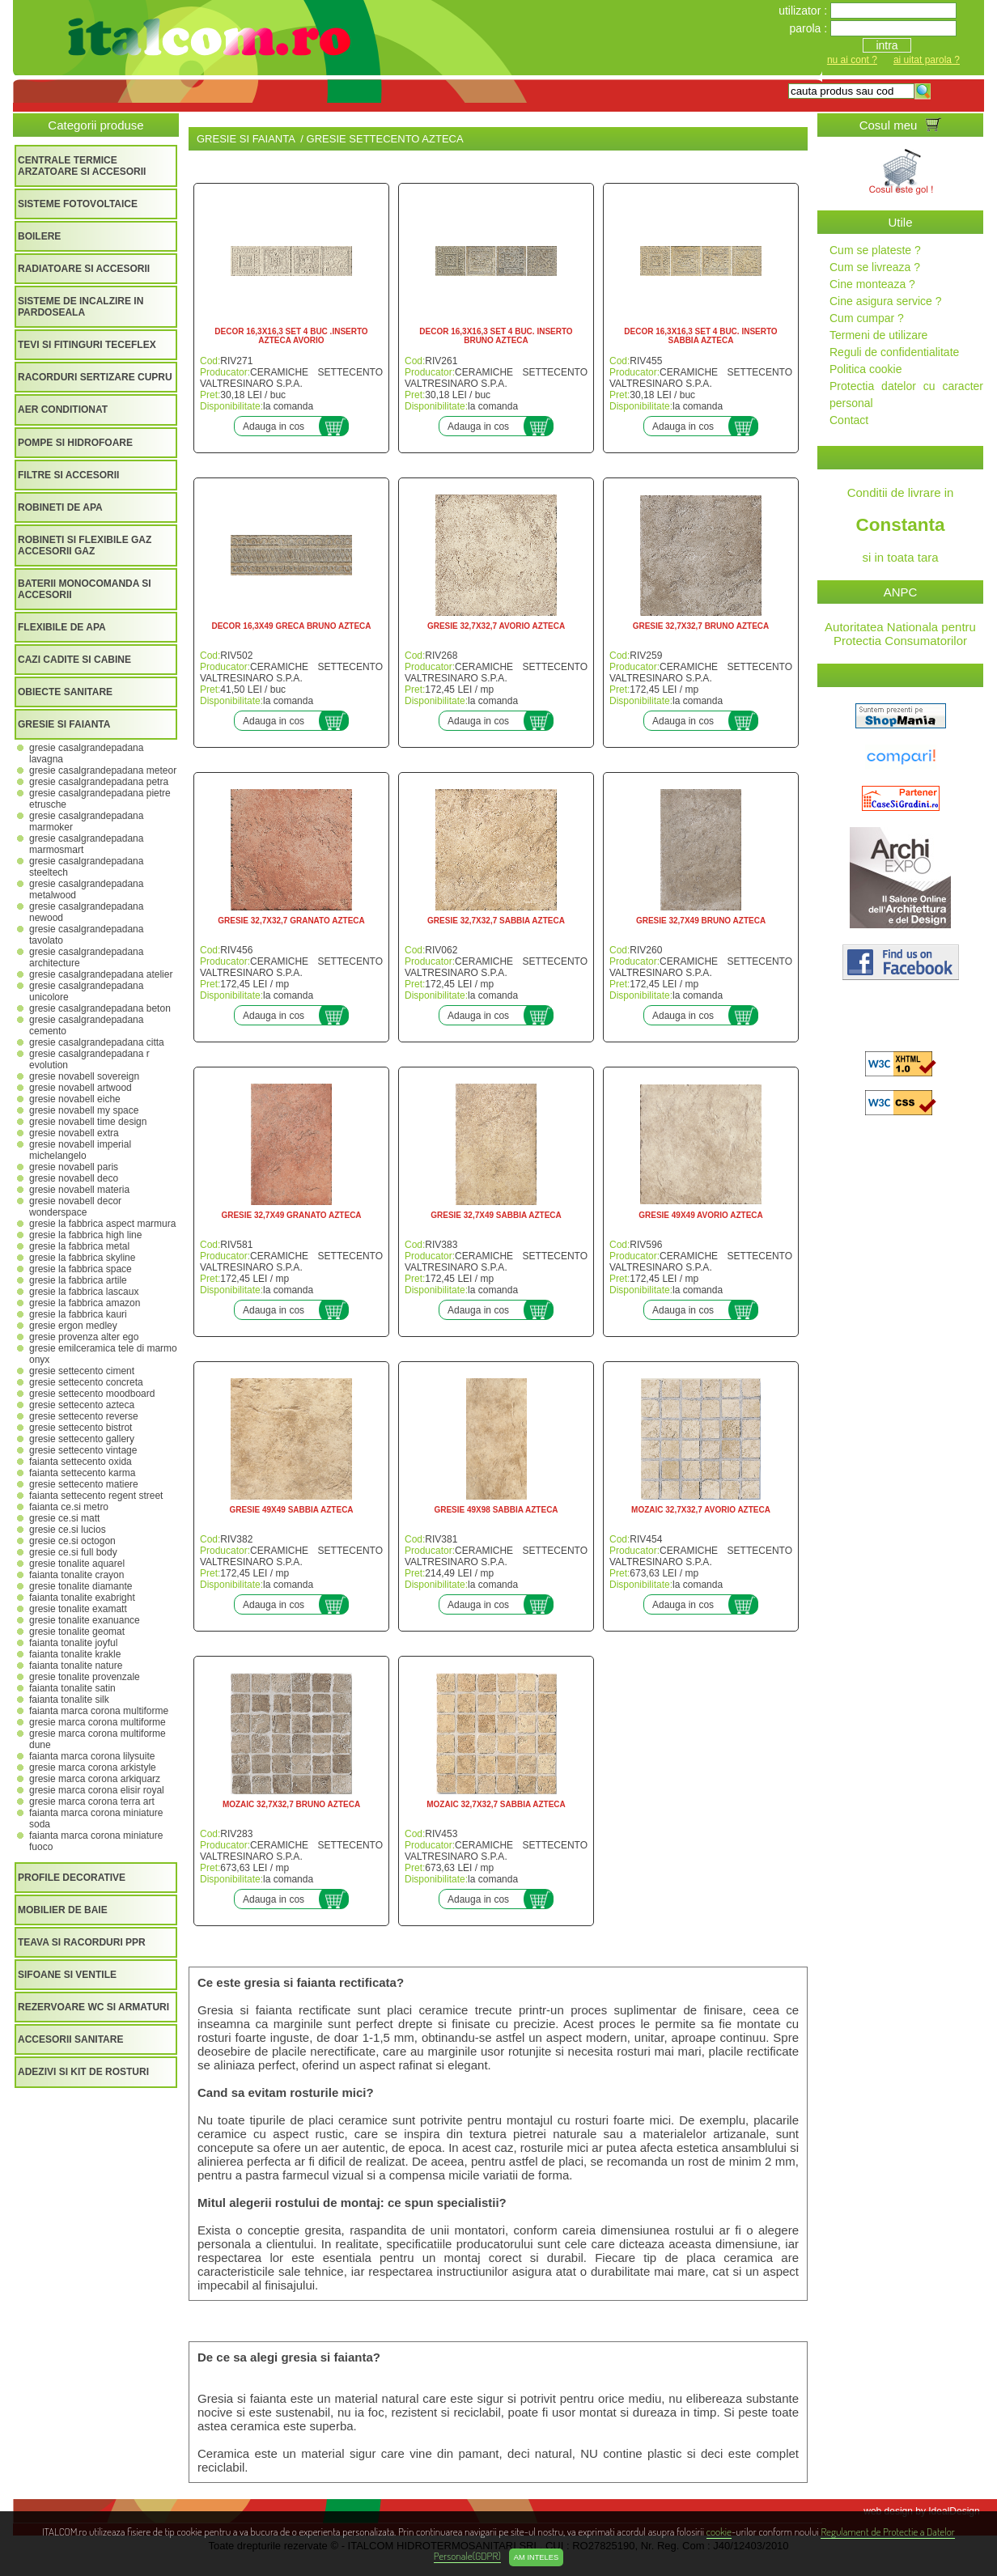 This screenshot has width=997, height=2576. What do you see at coordinates (75, 1665) in the screenshot?
I see `FAIANTA TONALITE NATURE` at bounding box center [75, 1665].